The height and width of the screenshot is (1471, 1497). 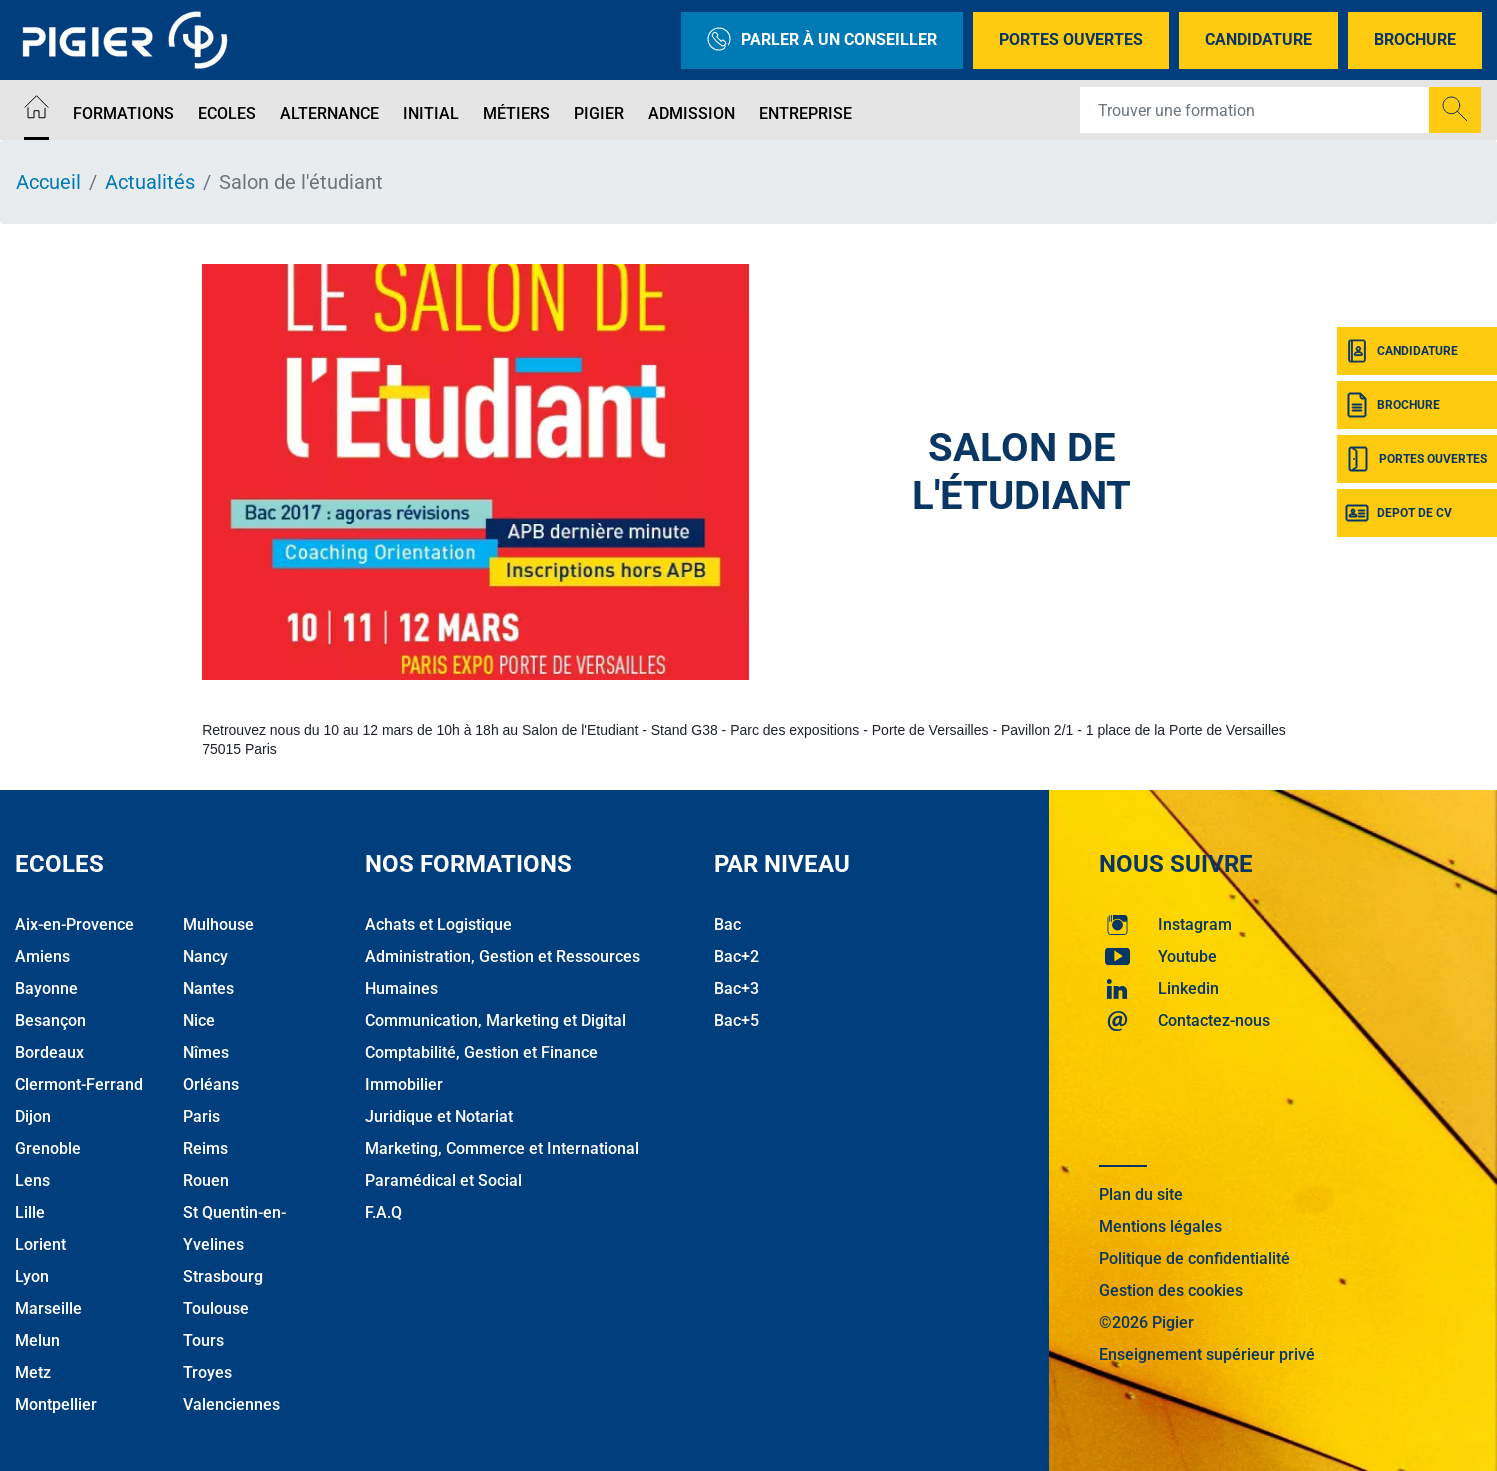 What do you see at coordinates (1255, 110) in the screenshot?
I see `[Recipient's username]` at bounding box center [1255, 110].